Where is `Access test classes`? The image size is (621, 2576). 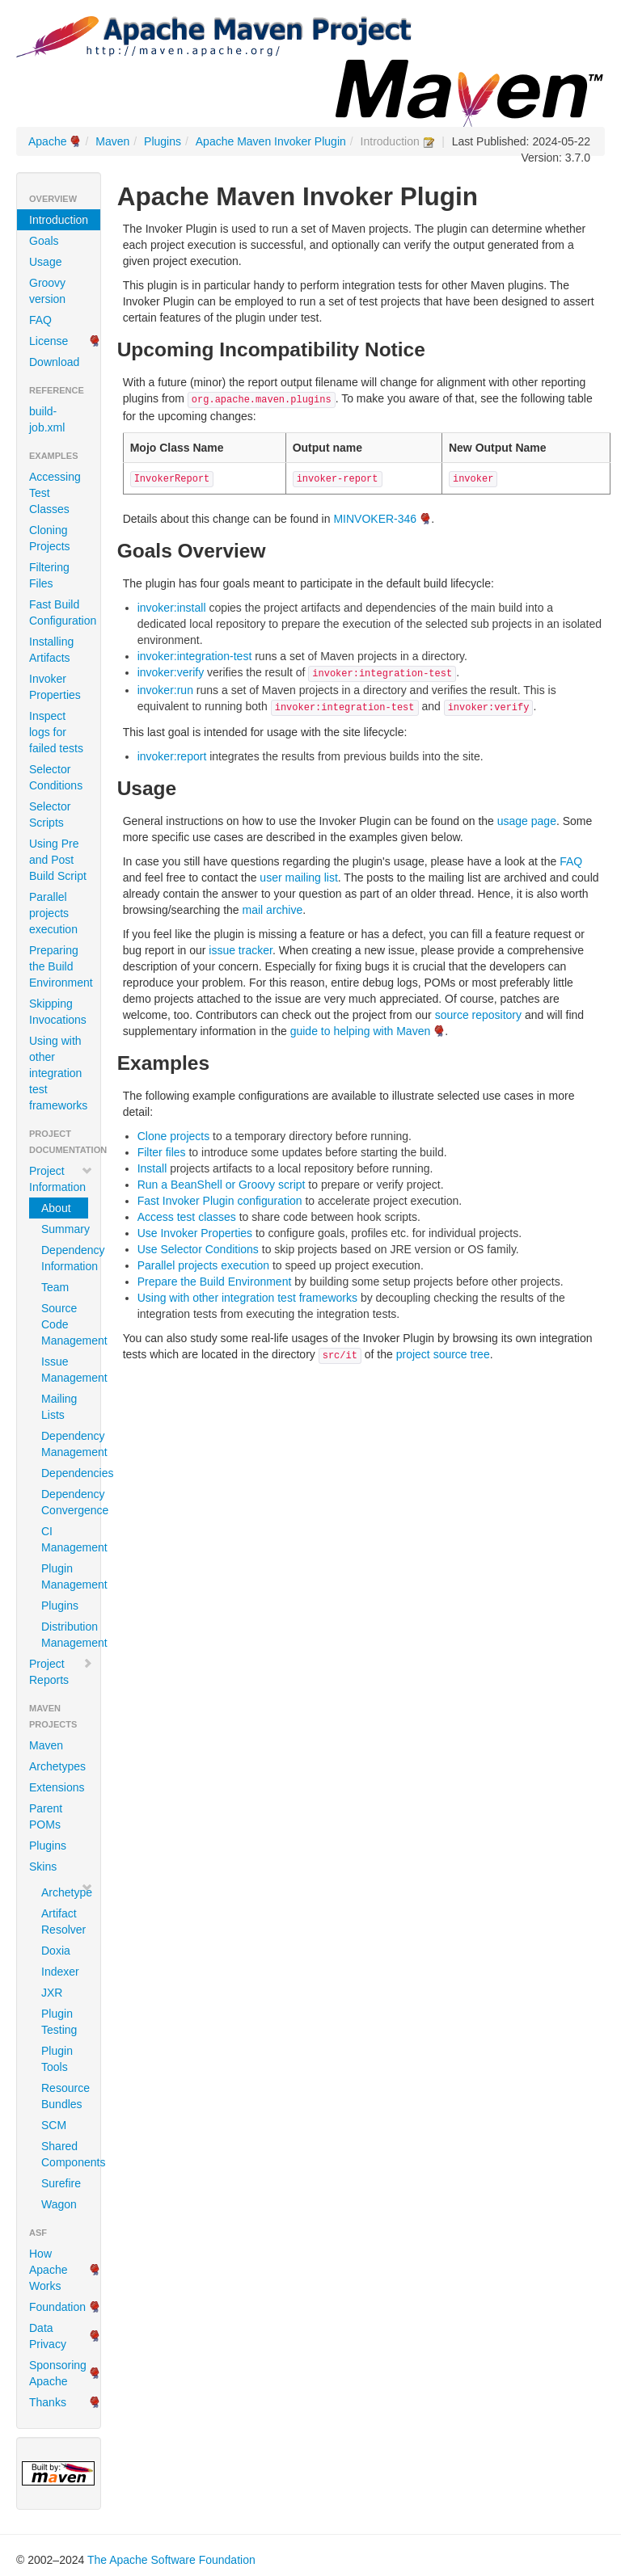 Access test classes is located at coordinates (186, 1216).